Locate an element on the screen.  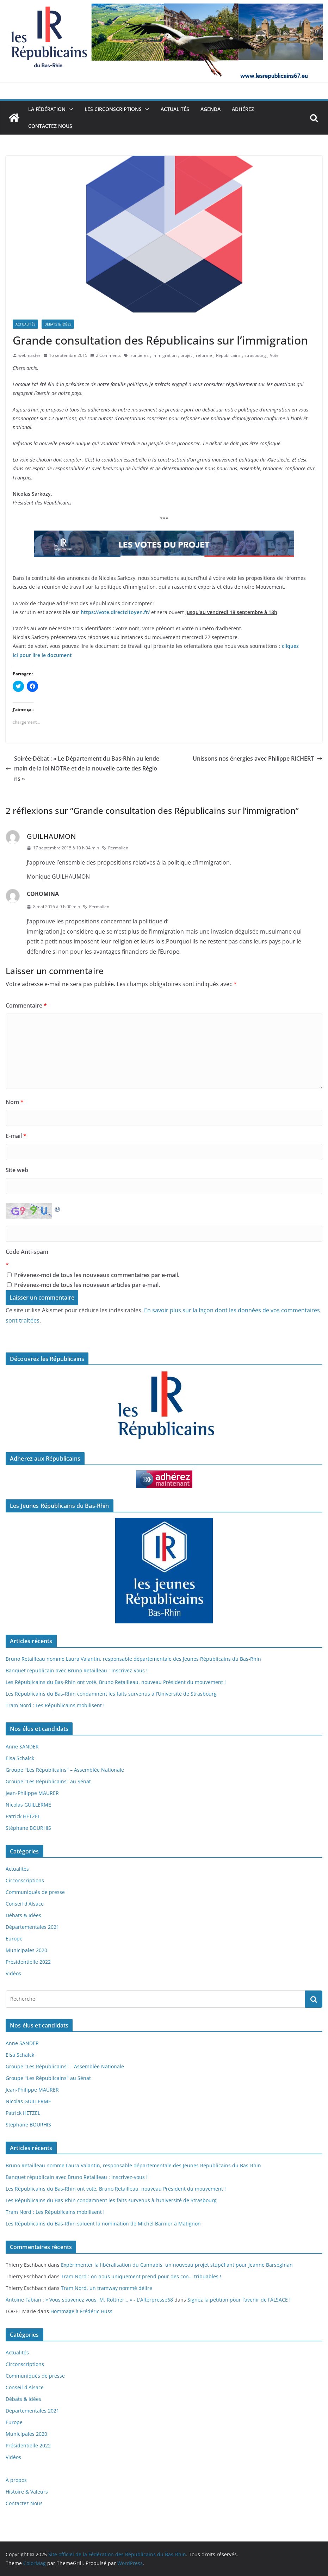
Antoine Fabian : « Vous souvenez vous, M. Rottner… » - L'Alterpresse68 is located at coordinates (89, 2299).